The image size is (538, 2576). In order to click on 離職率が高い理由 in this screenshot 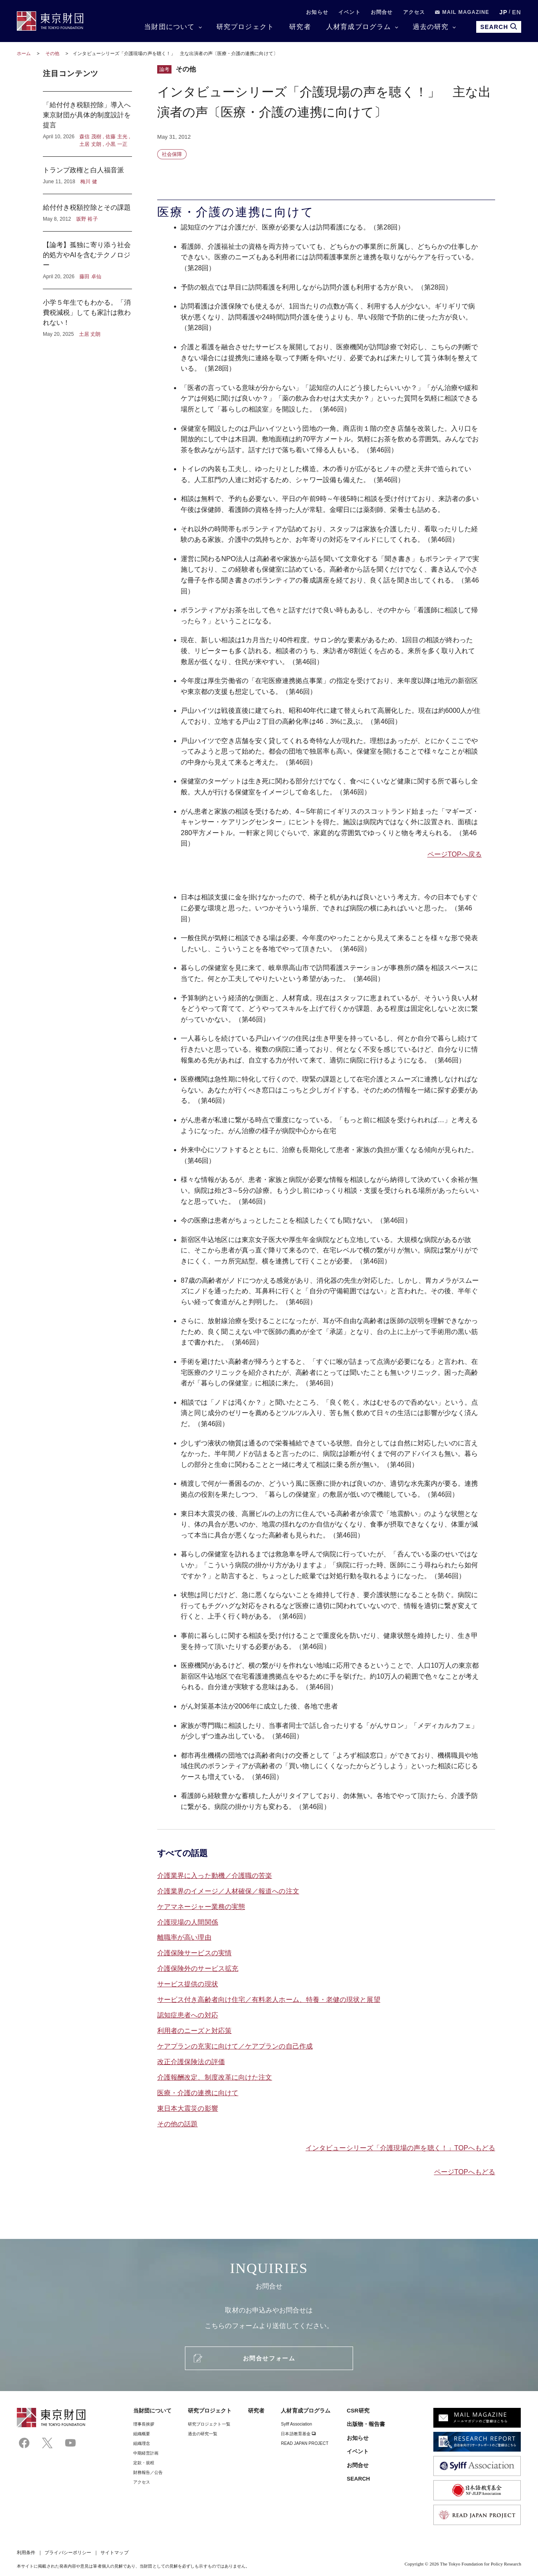, I will do `click(184, 1937)`.